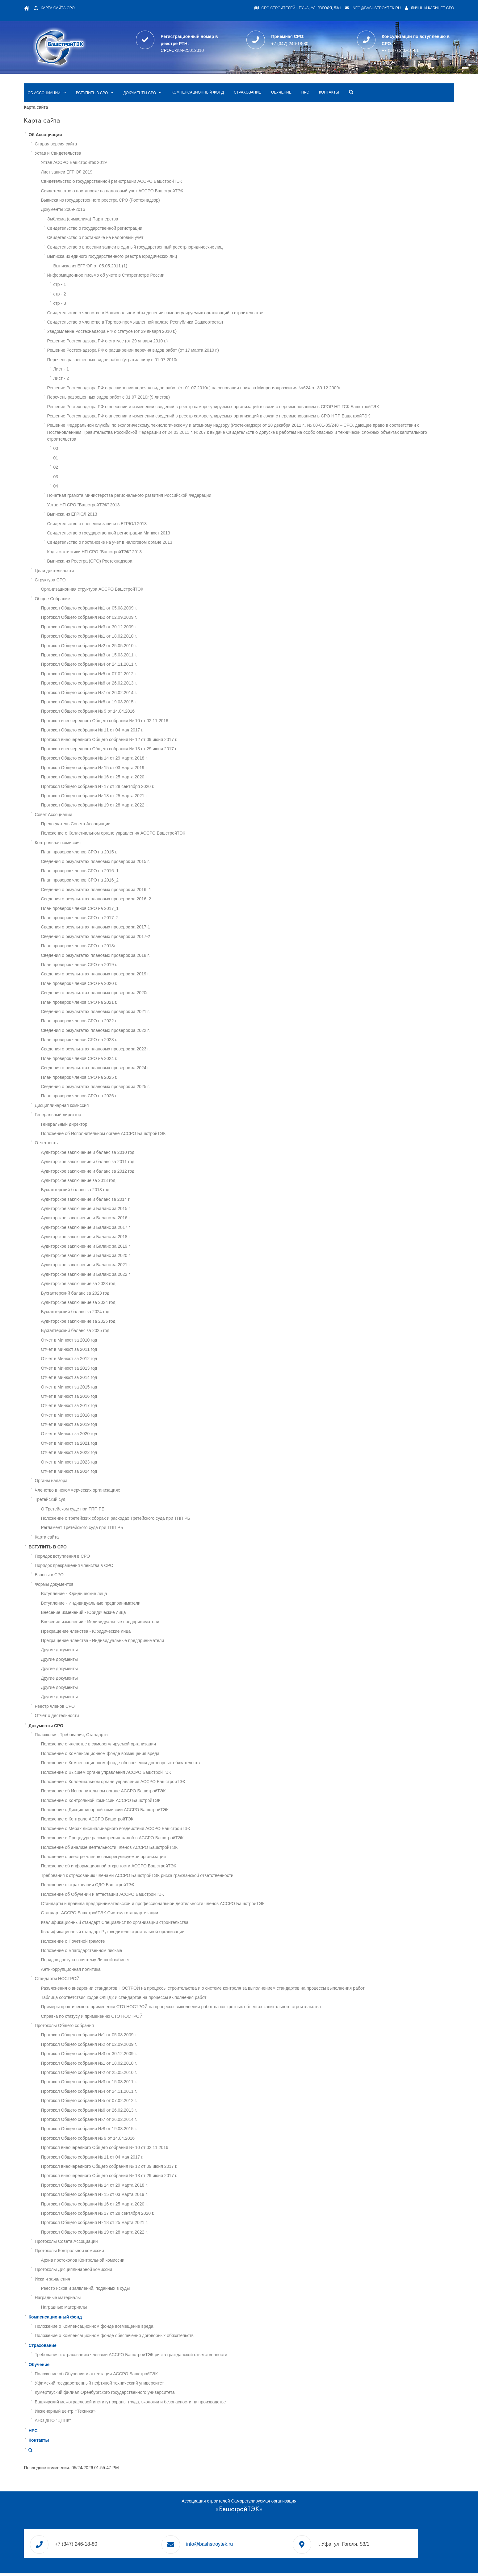 This screenshot has height=2576, width=478. I want to click on Сведения о результатах плановых проверок за 2025 г., so click(134, 1078).